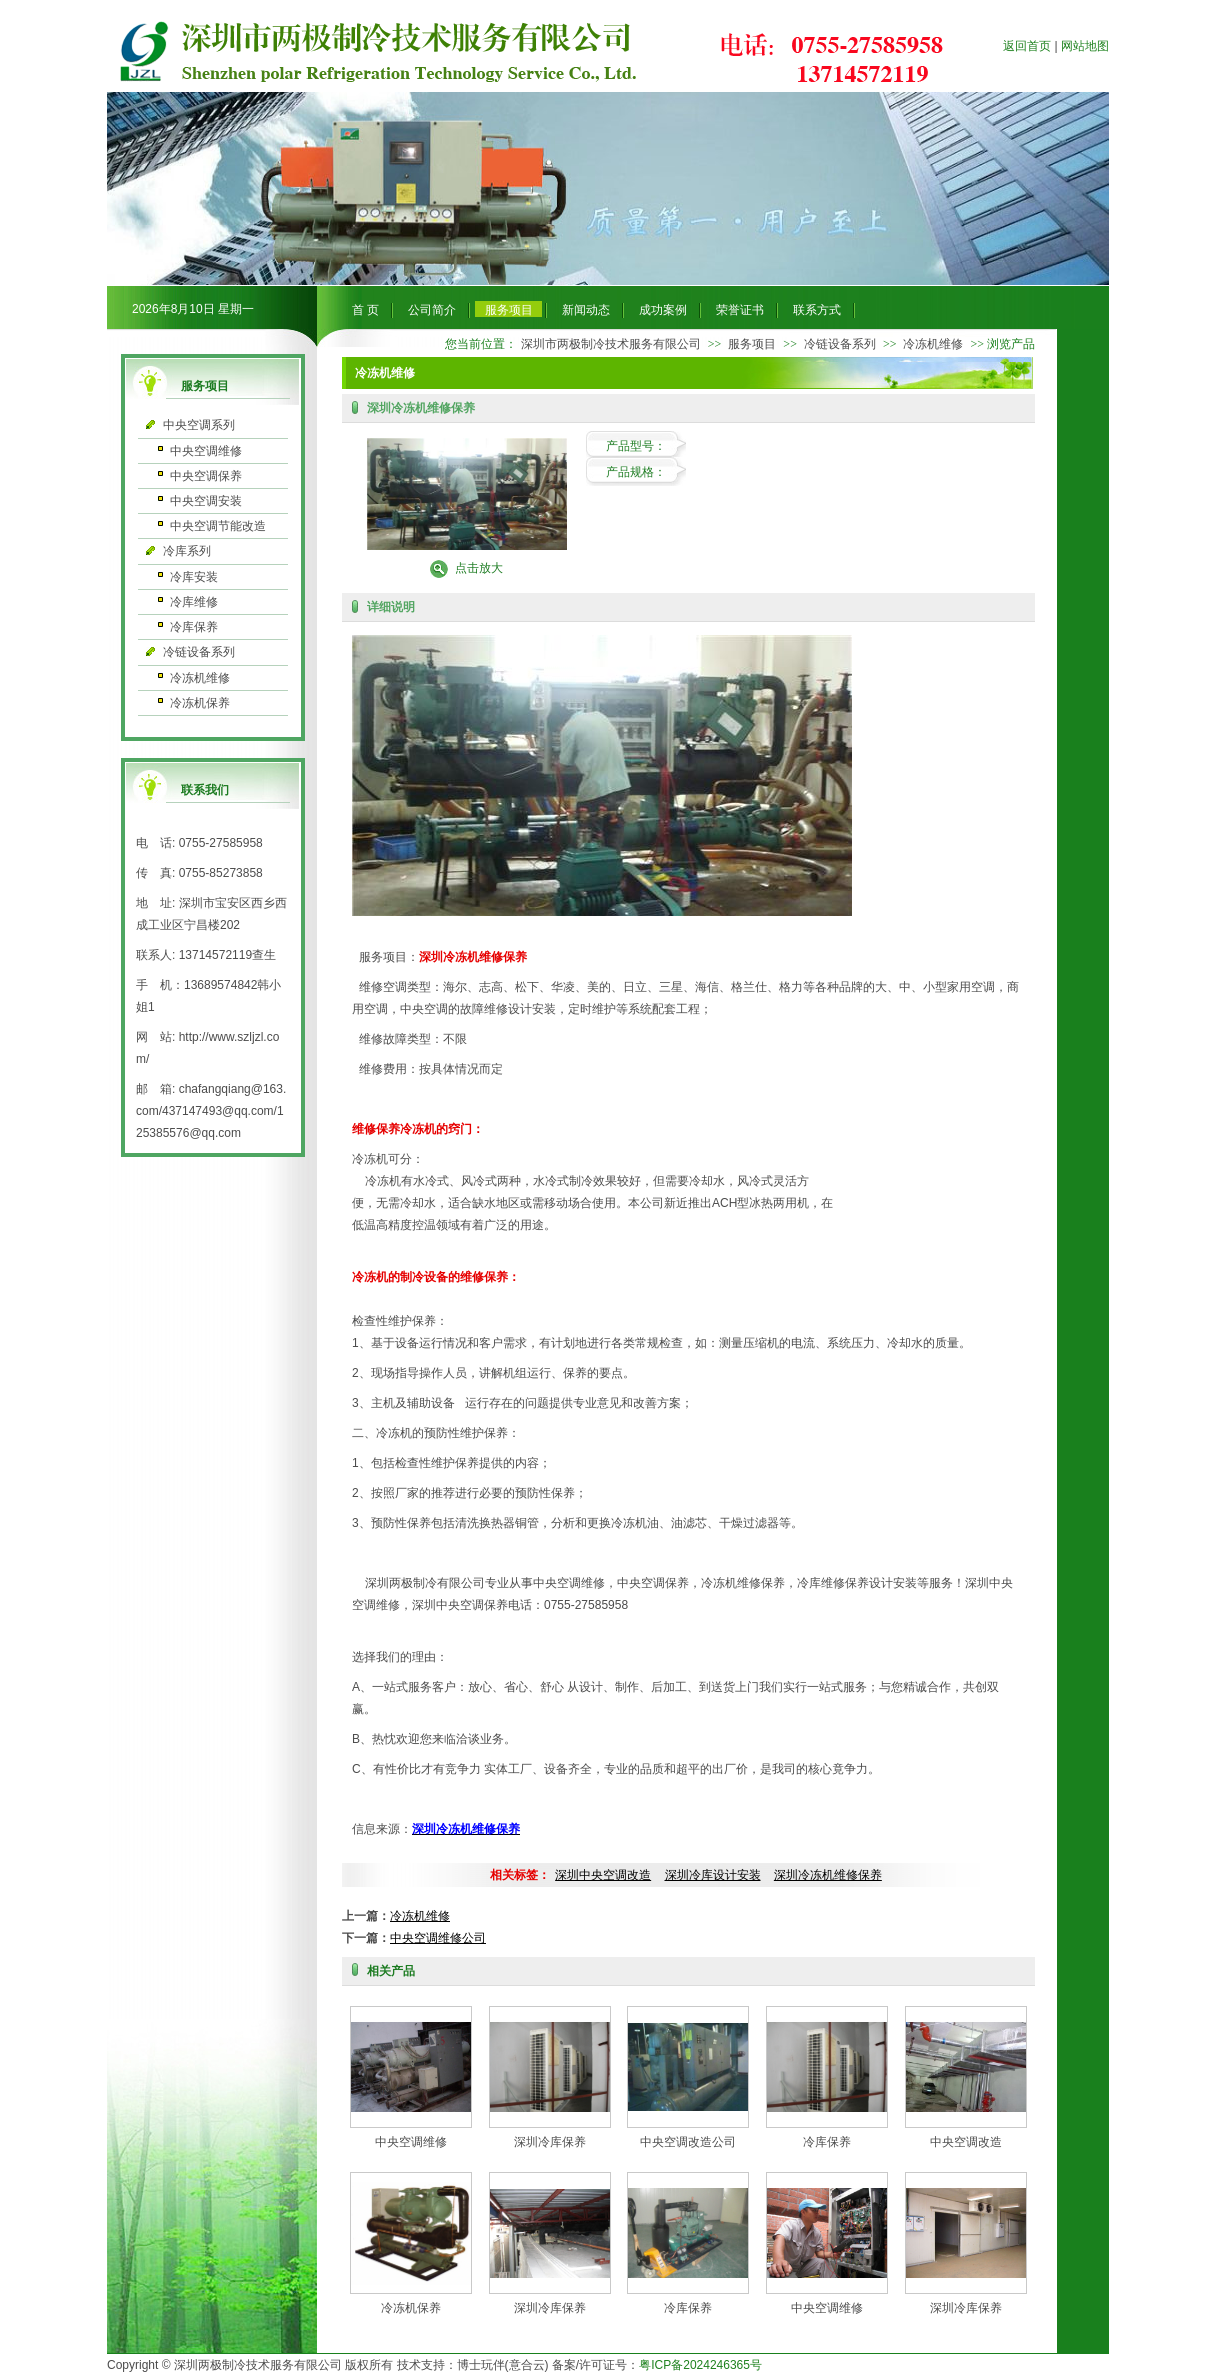 This screenshot has height=2376, width=1216. I want to click on 中央空调改造, so click(966, 2142).